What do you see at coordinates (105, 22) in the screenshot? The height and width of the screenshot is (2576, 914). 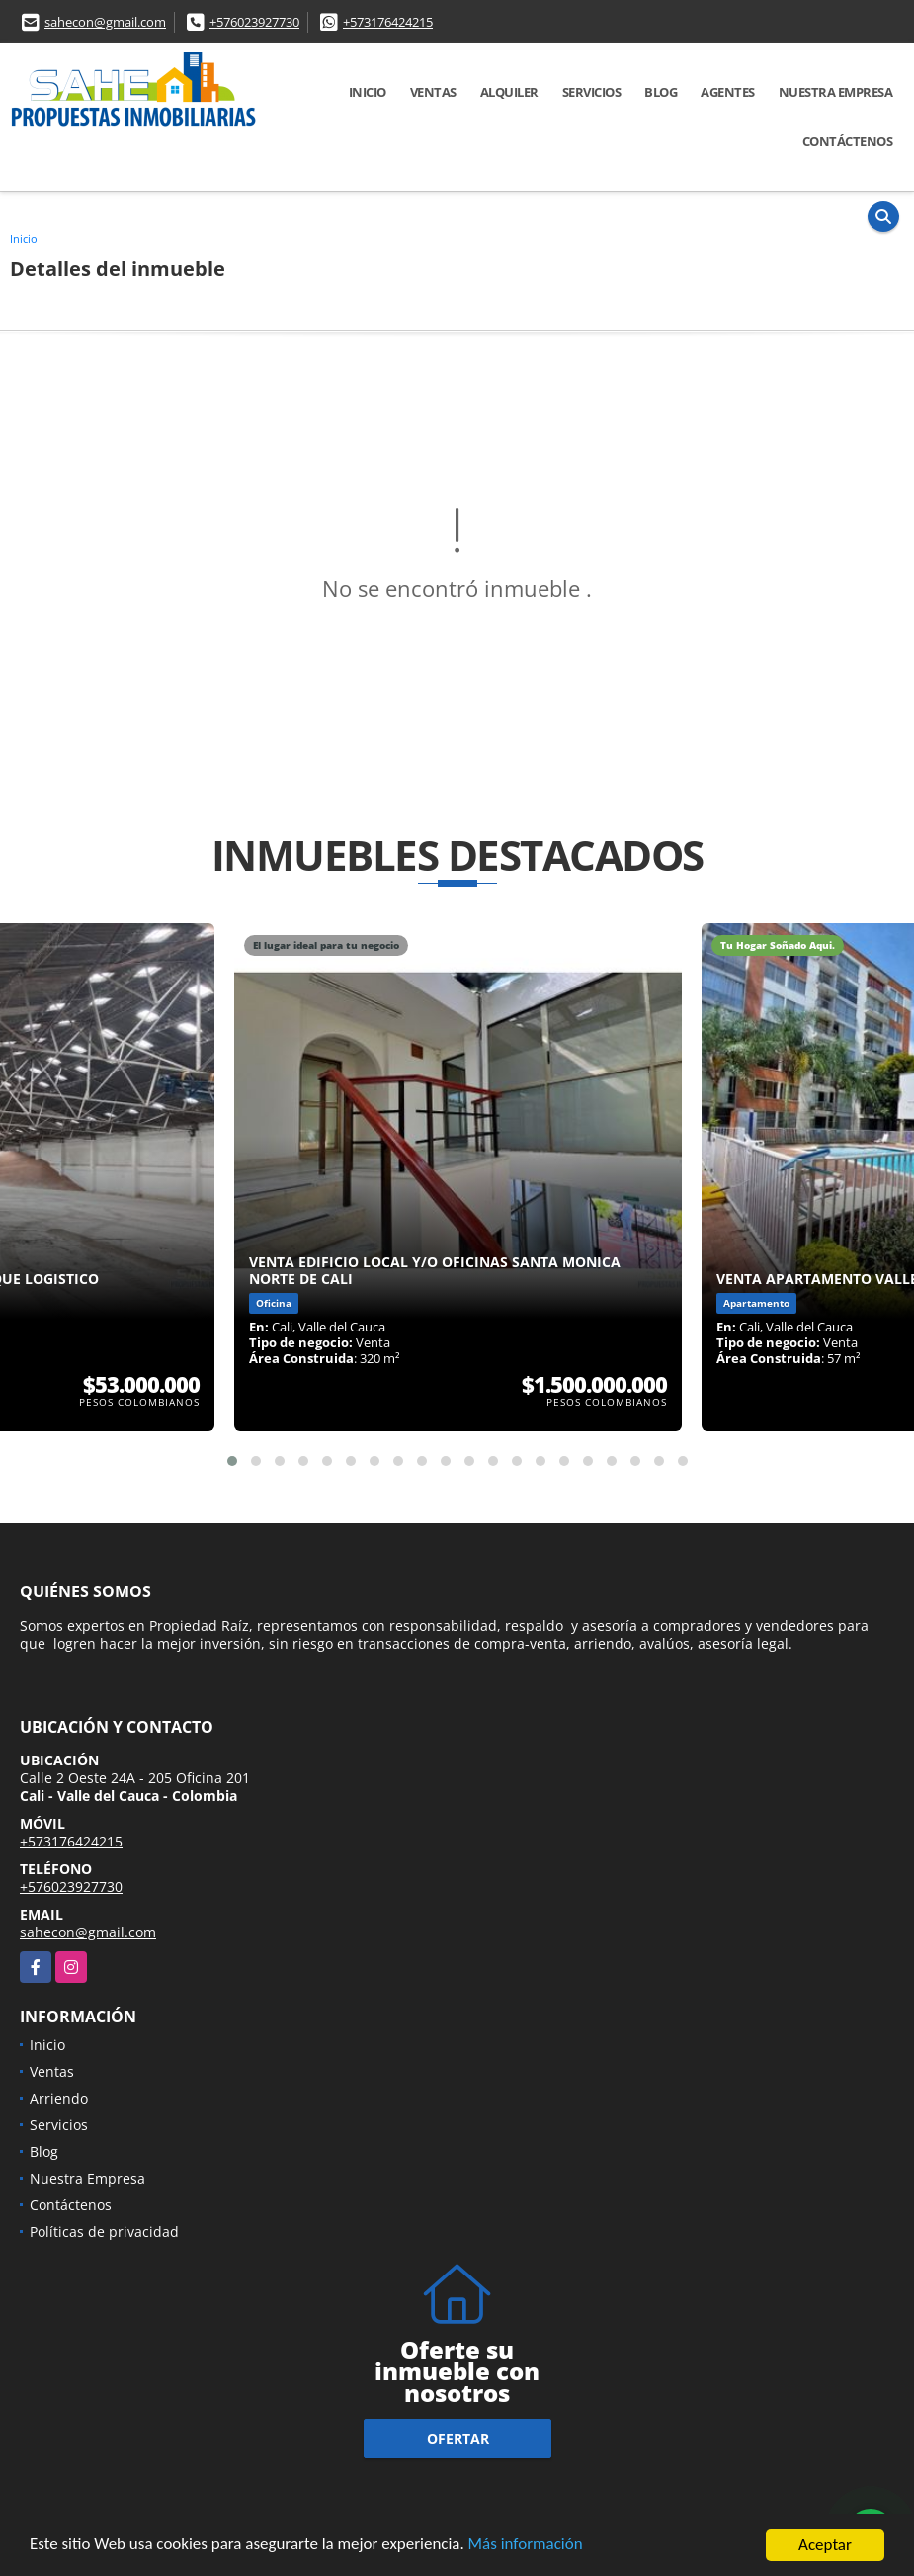 I see `sahecon@gmail.com` at bounding box center [105, 22].